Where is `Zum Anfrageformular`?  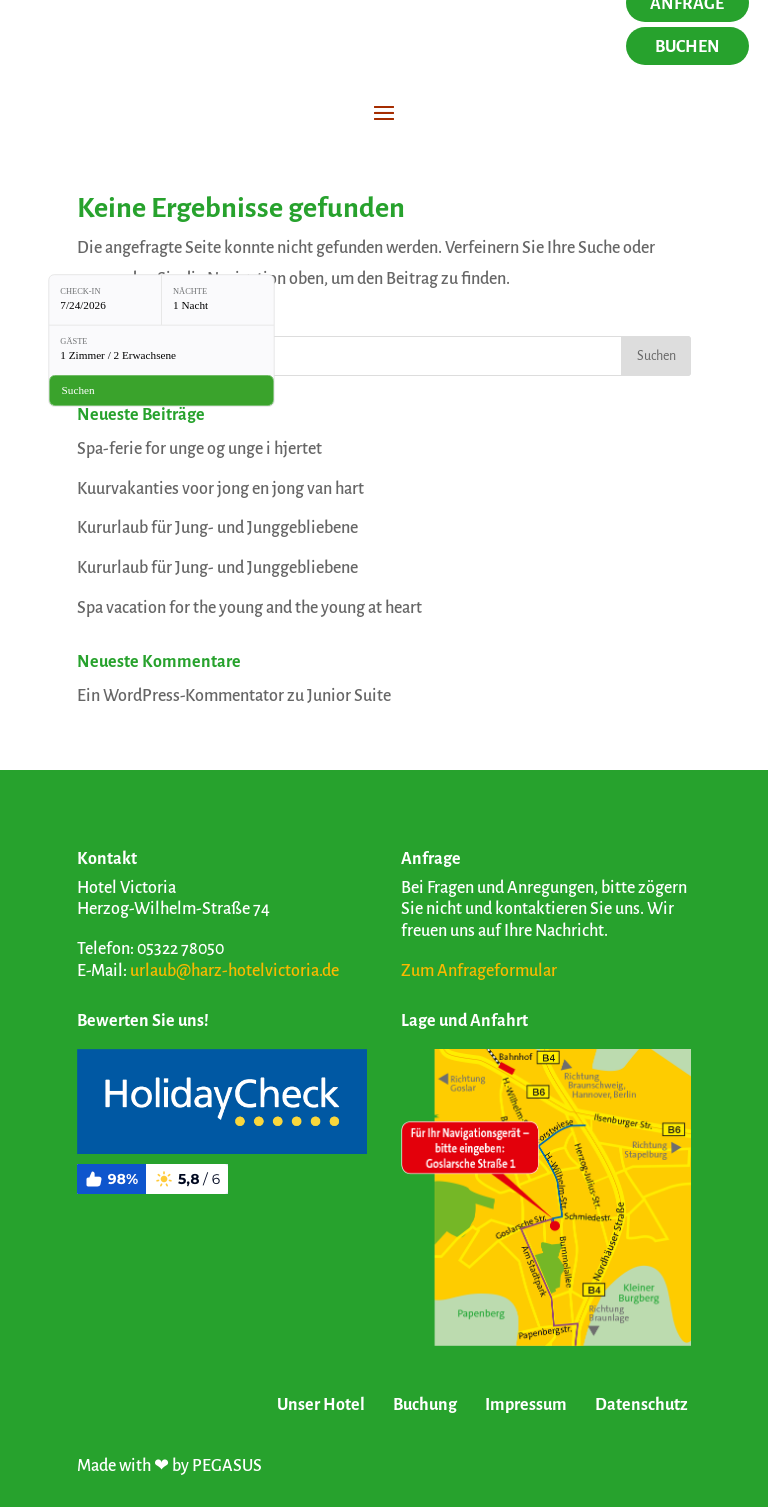
Zum Anfrageformular is located at coordinates (479, 971).